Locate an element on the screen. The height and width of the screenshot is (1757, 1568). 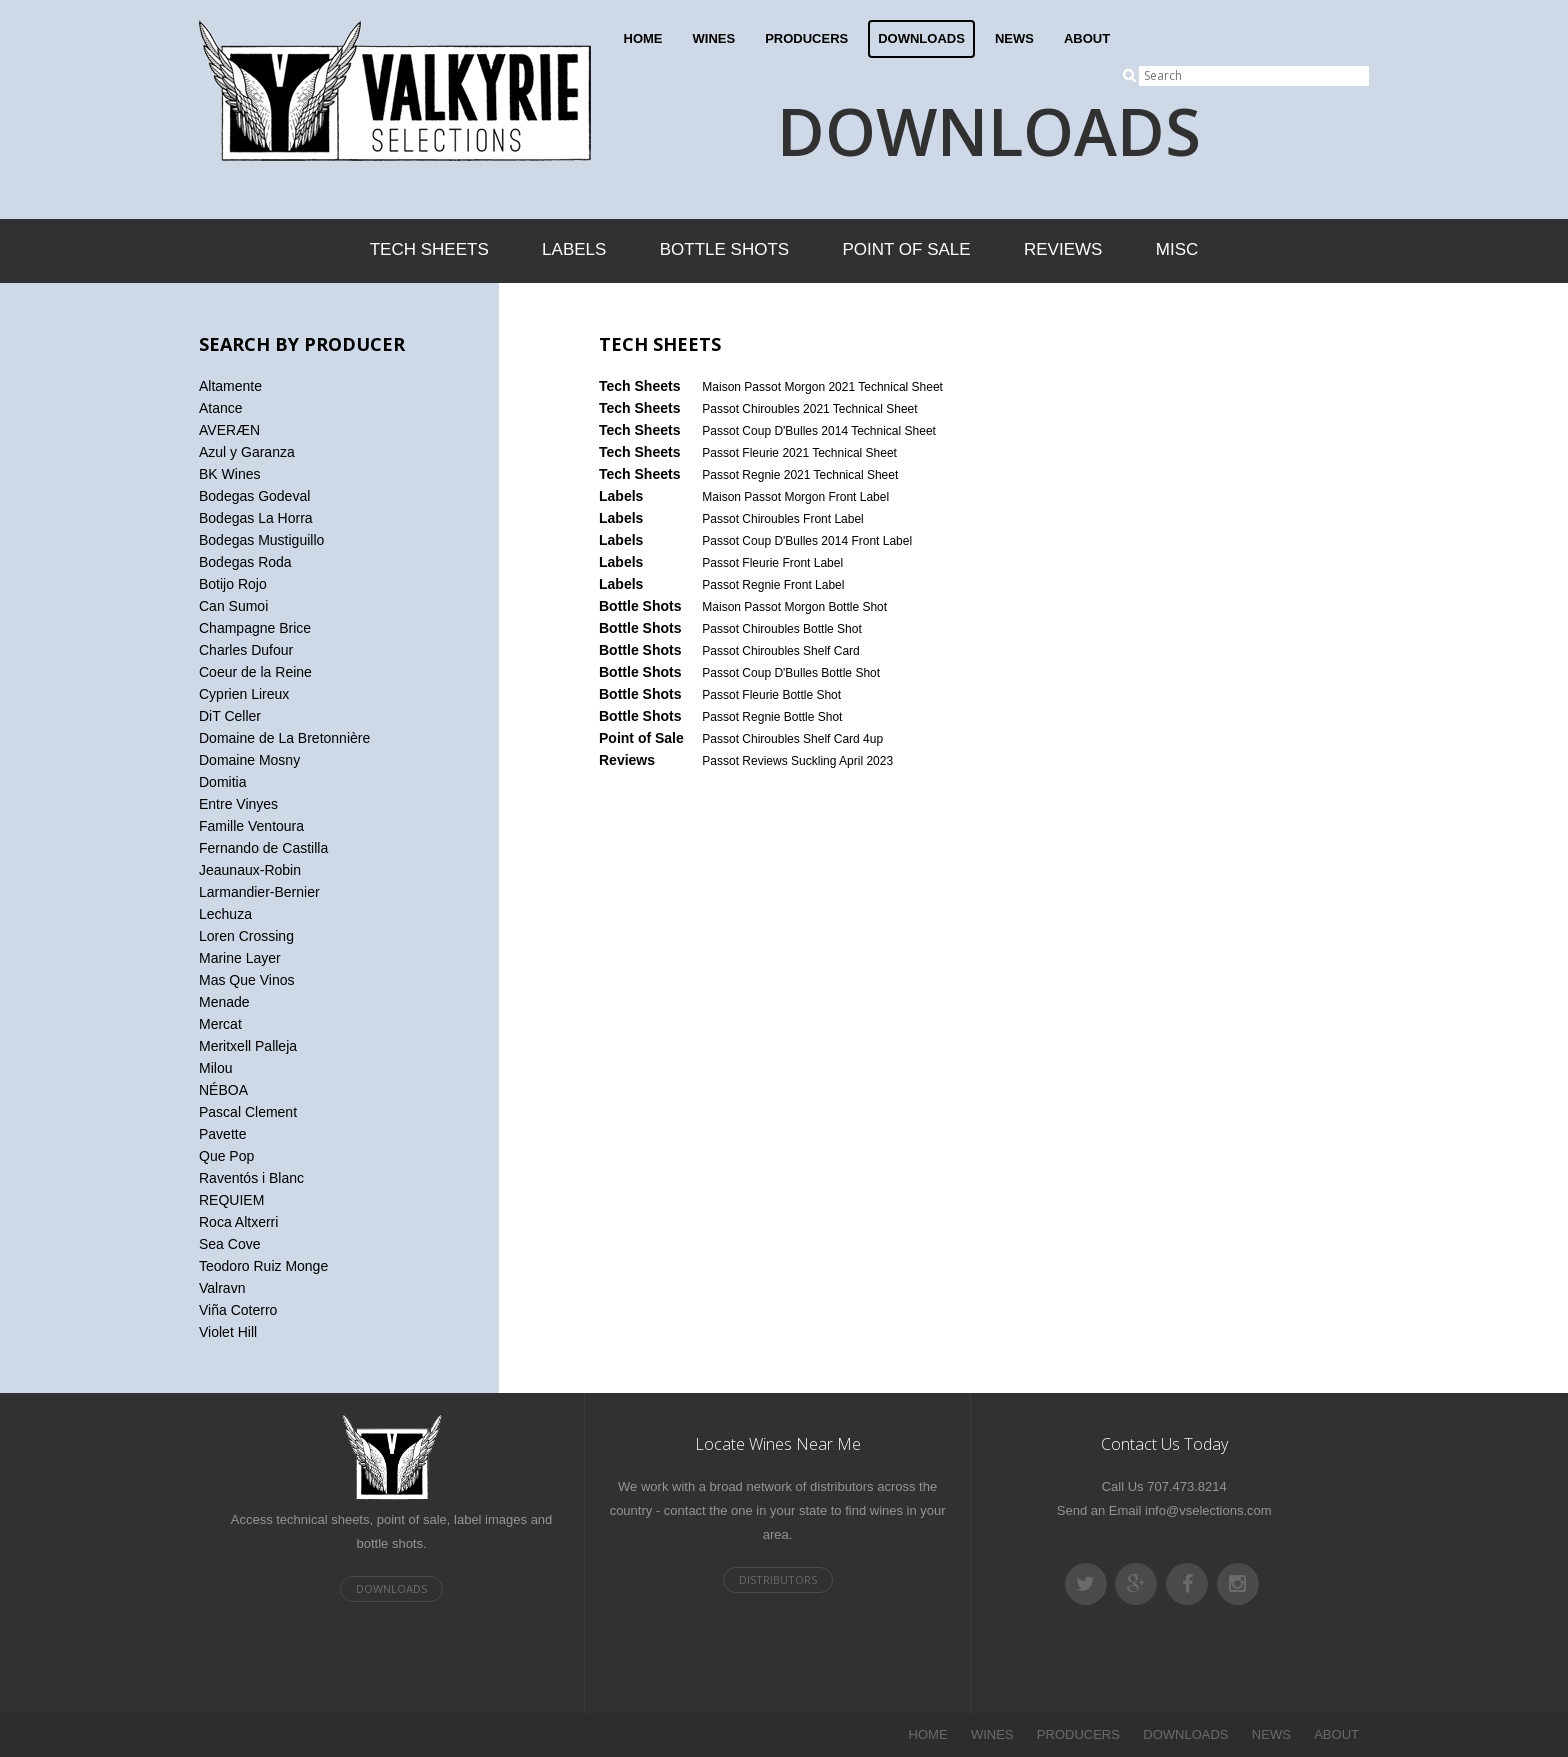
Cyprien Lireux is located at coordinates (244, 694).